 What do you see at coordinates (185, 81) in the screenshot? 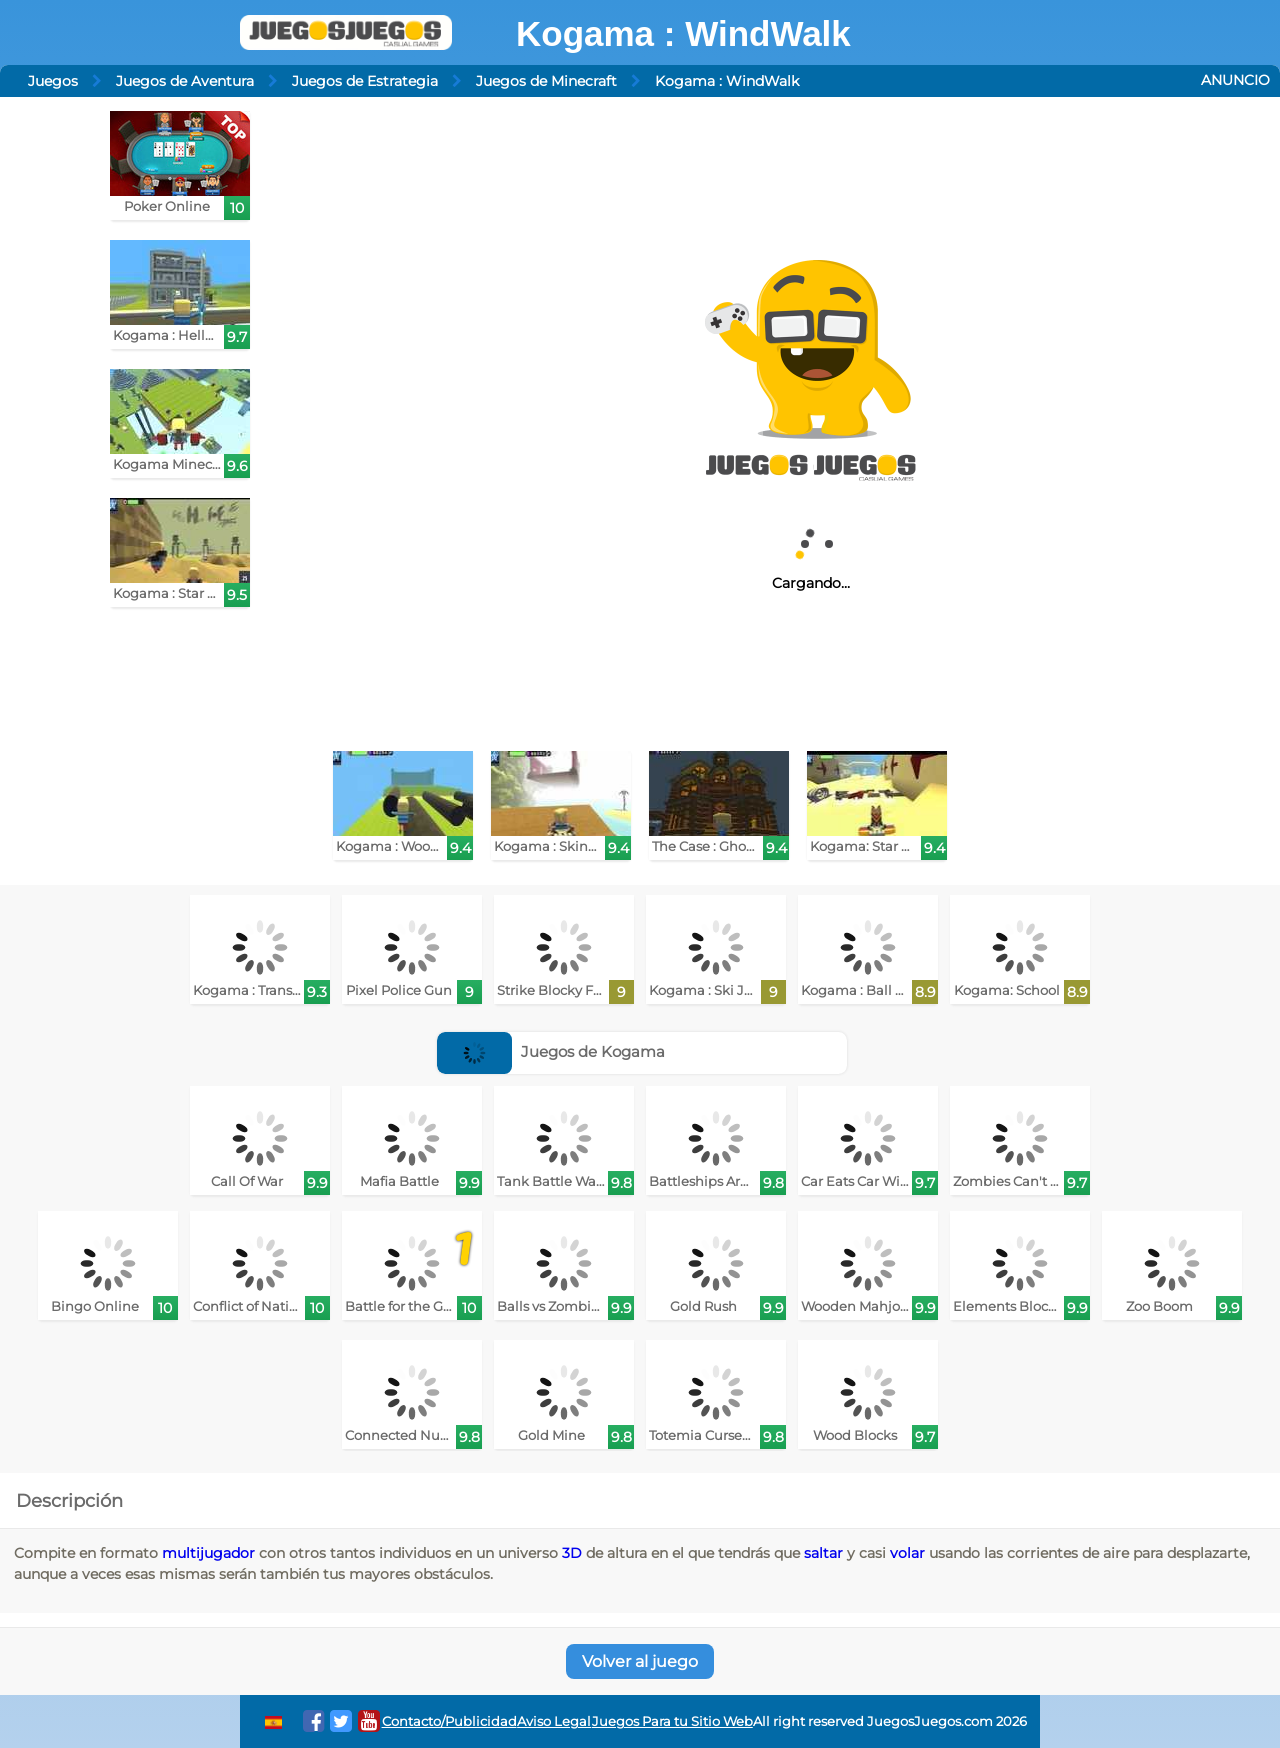
I see `Juegos de Aventura` at bounding box center [185, 81].